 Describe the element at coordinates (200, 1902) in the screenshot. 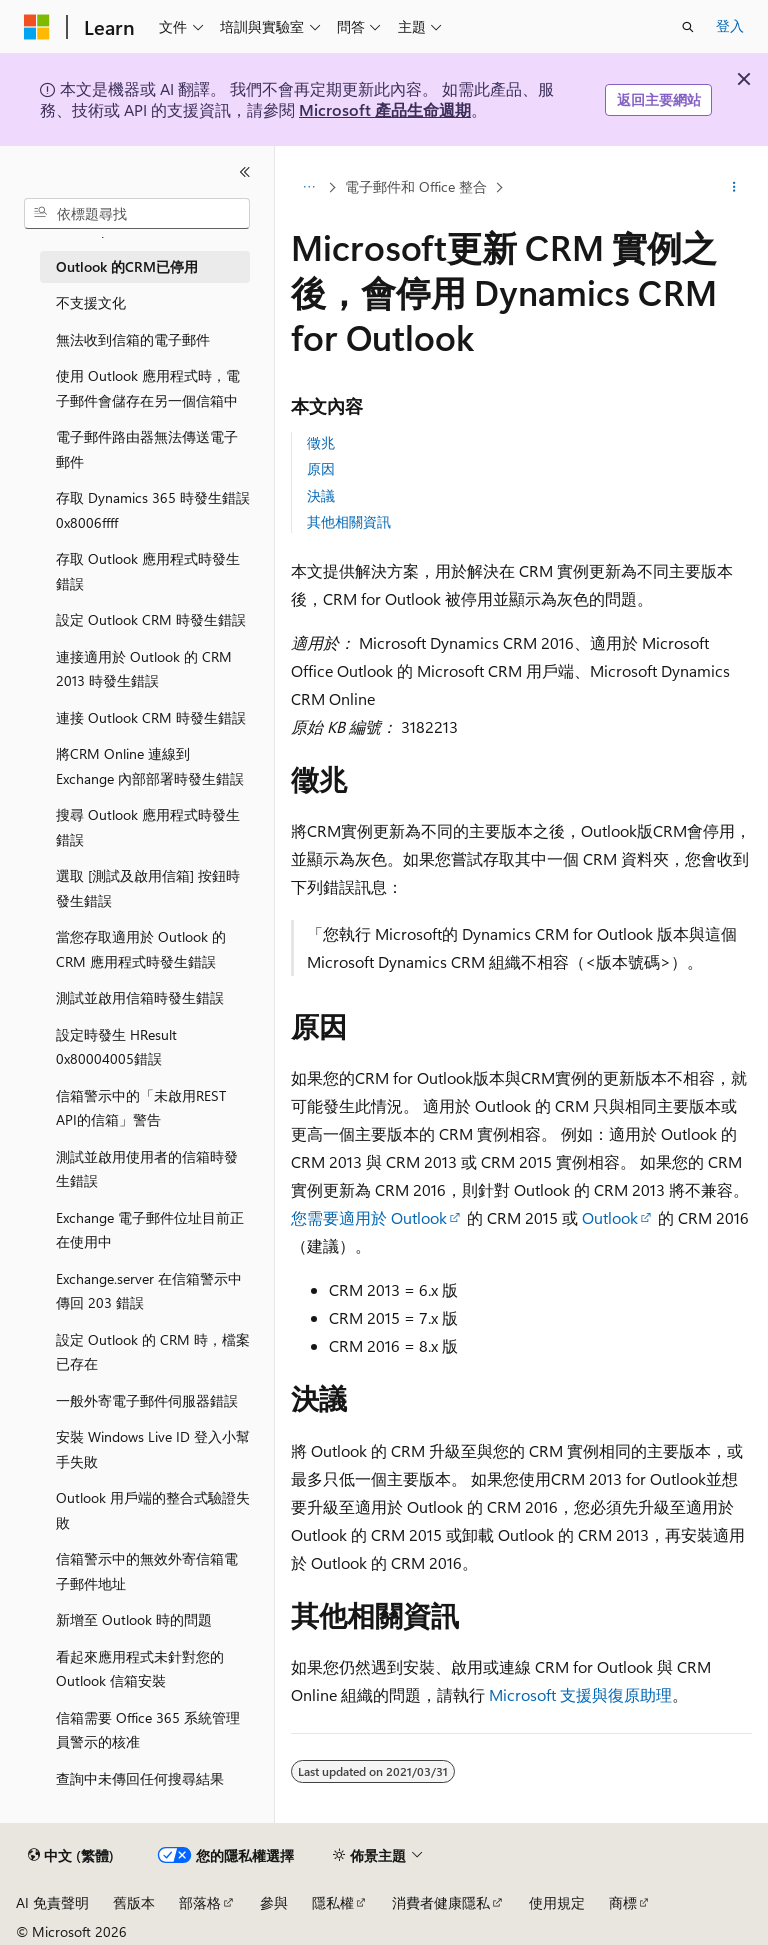

I see `部落格` at that location.